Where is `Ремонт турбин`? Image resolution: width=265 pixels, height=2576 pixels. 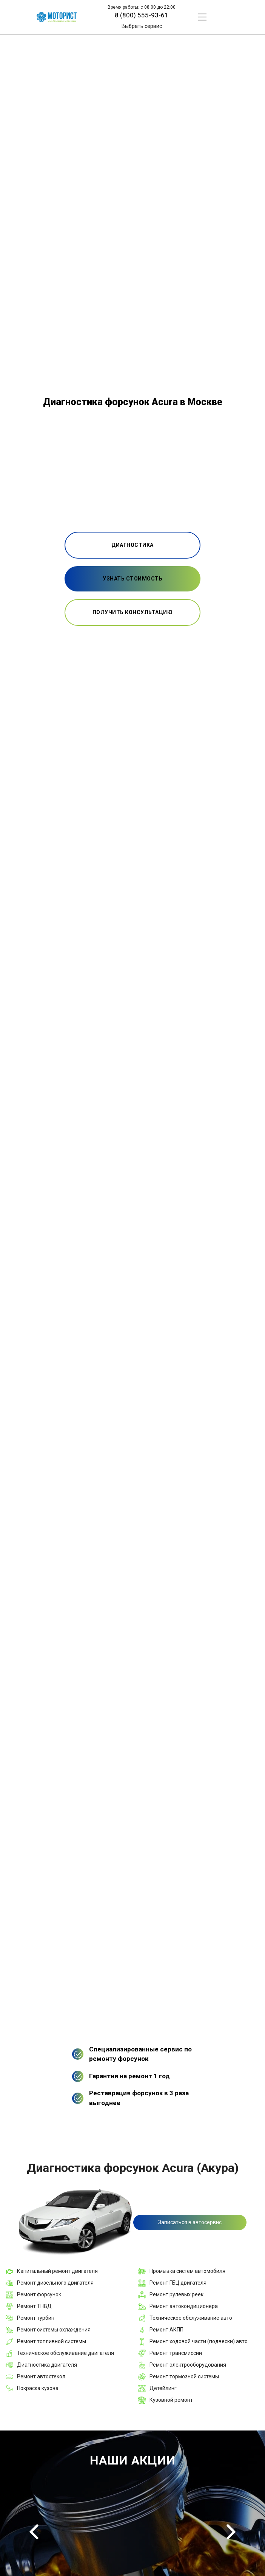
Ремонт турбин is located at coordinates (35, 2318).